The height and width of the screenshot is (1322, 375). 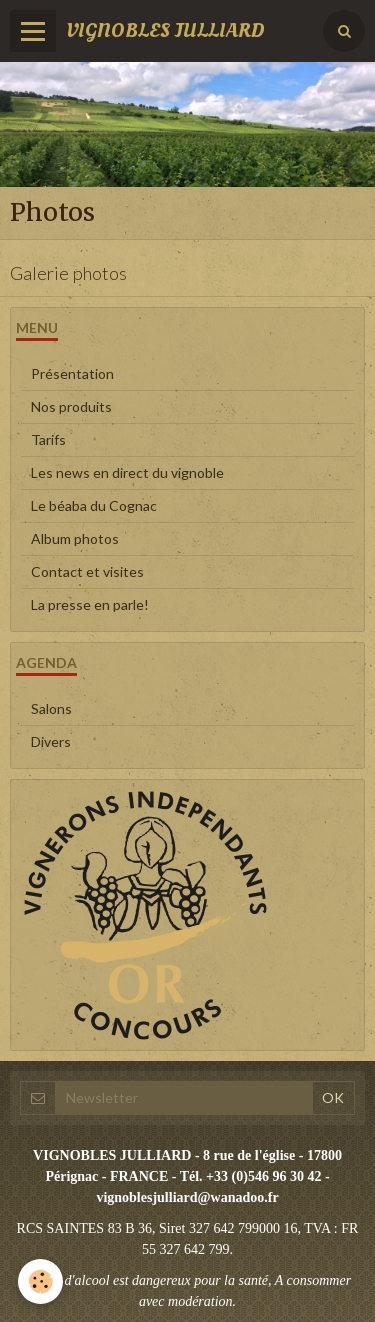 I want to click on Galerie photos, so click(x=68, y=273).